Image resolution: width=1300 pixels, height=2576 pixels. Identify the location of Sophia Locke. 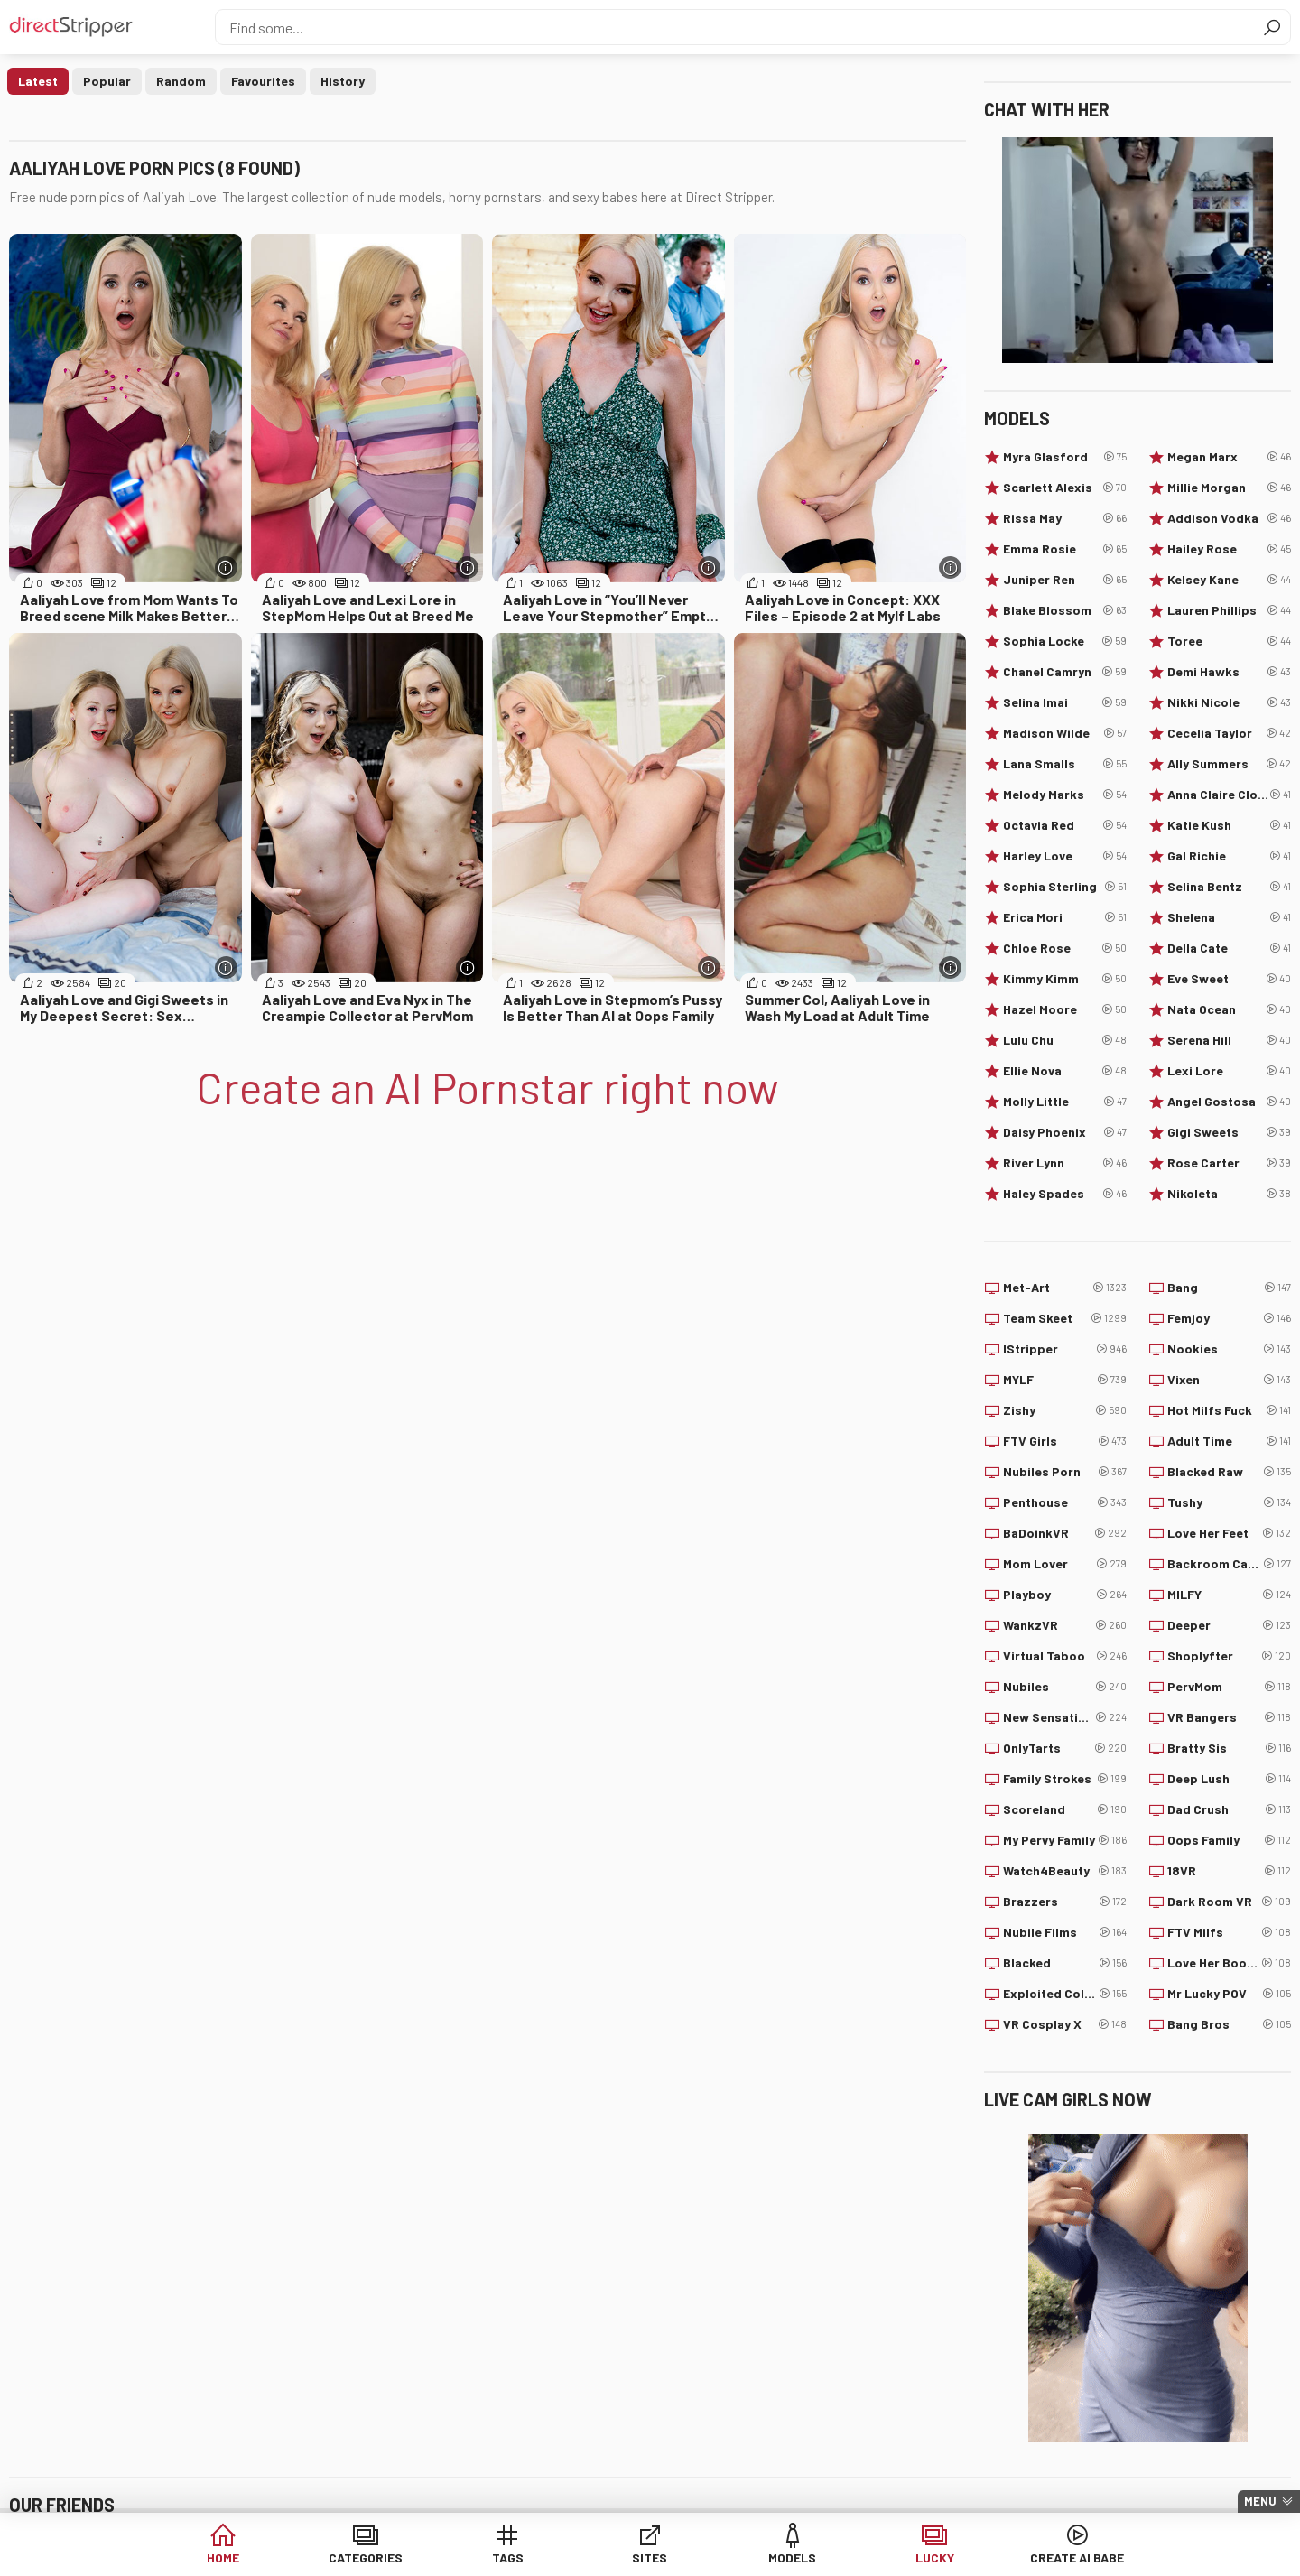
(1065, 641).